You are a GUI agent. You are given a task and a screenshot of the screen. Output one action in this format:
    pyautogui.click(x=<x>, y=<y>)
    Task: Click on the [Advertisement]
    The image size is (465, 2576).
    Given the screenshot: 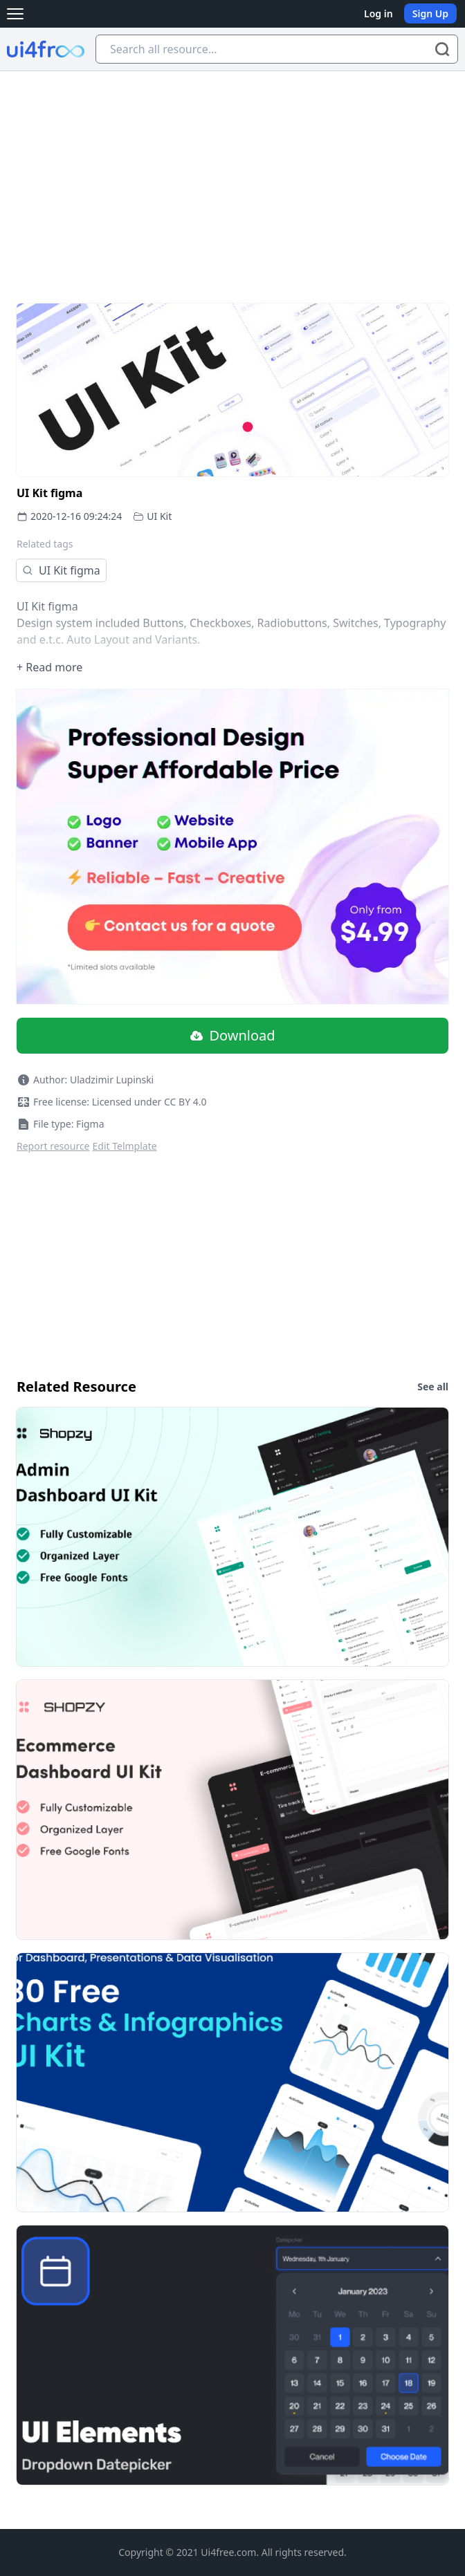 What is the action you would take?
    pyautogui.click(x=232, y=175)
    